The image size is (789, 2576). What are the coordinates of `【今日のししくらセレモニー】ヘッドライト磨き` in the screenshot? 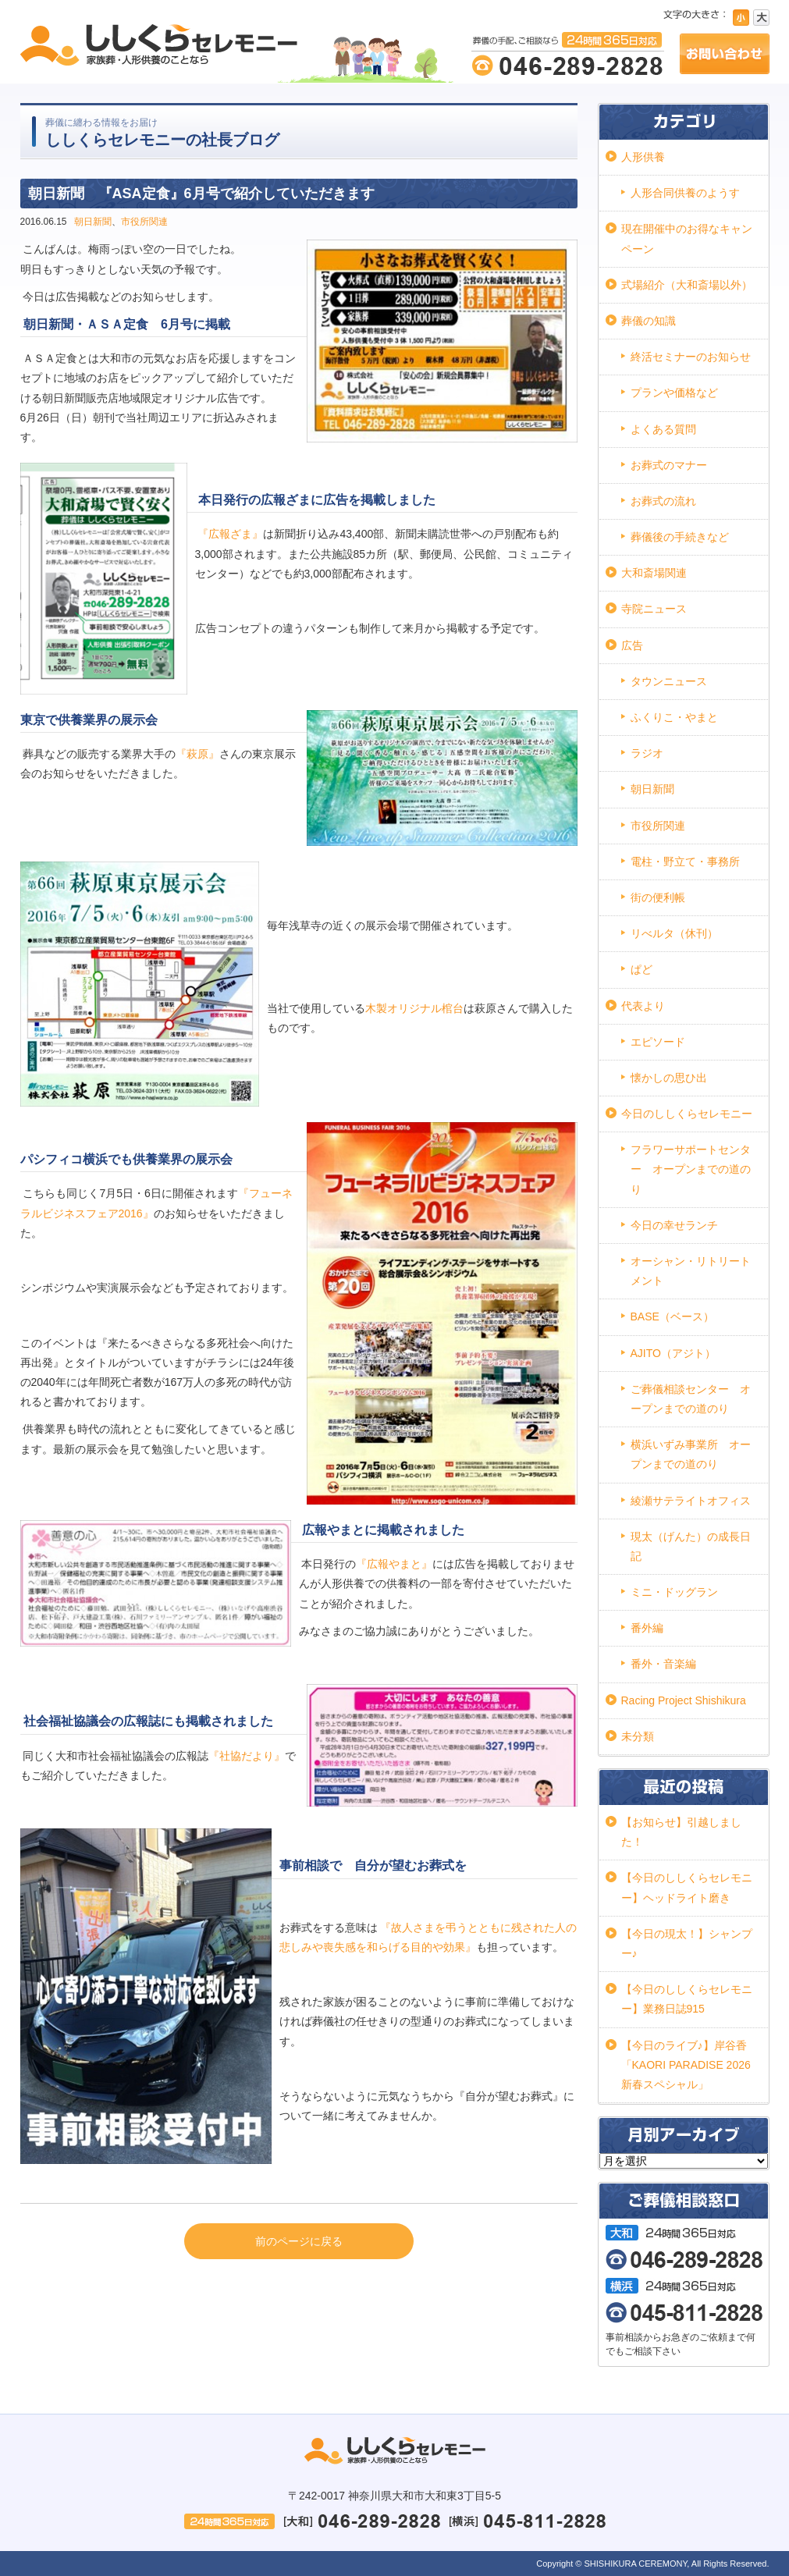 It's located at (686, 1887).